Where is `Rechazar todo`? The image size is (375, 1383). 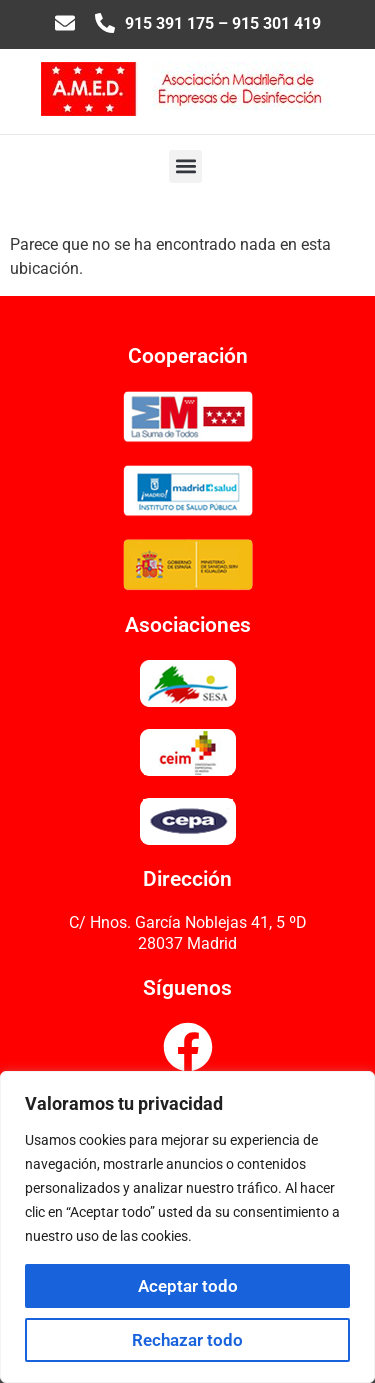
Rechazar todo is located at coordinates (187, 1340).